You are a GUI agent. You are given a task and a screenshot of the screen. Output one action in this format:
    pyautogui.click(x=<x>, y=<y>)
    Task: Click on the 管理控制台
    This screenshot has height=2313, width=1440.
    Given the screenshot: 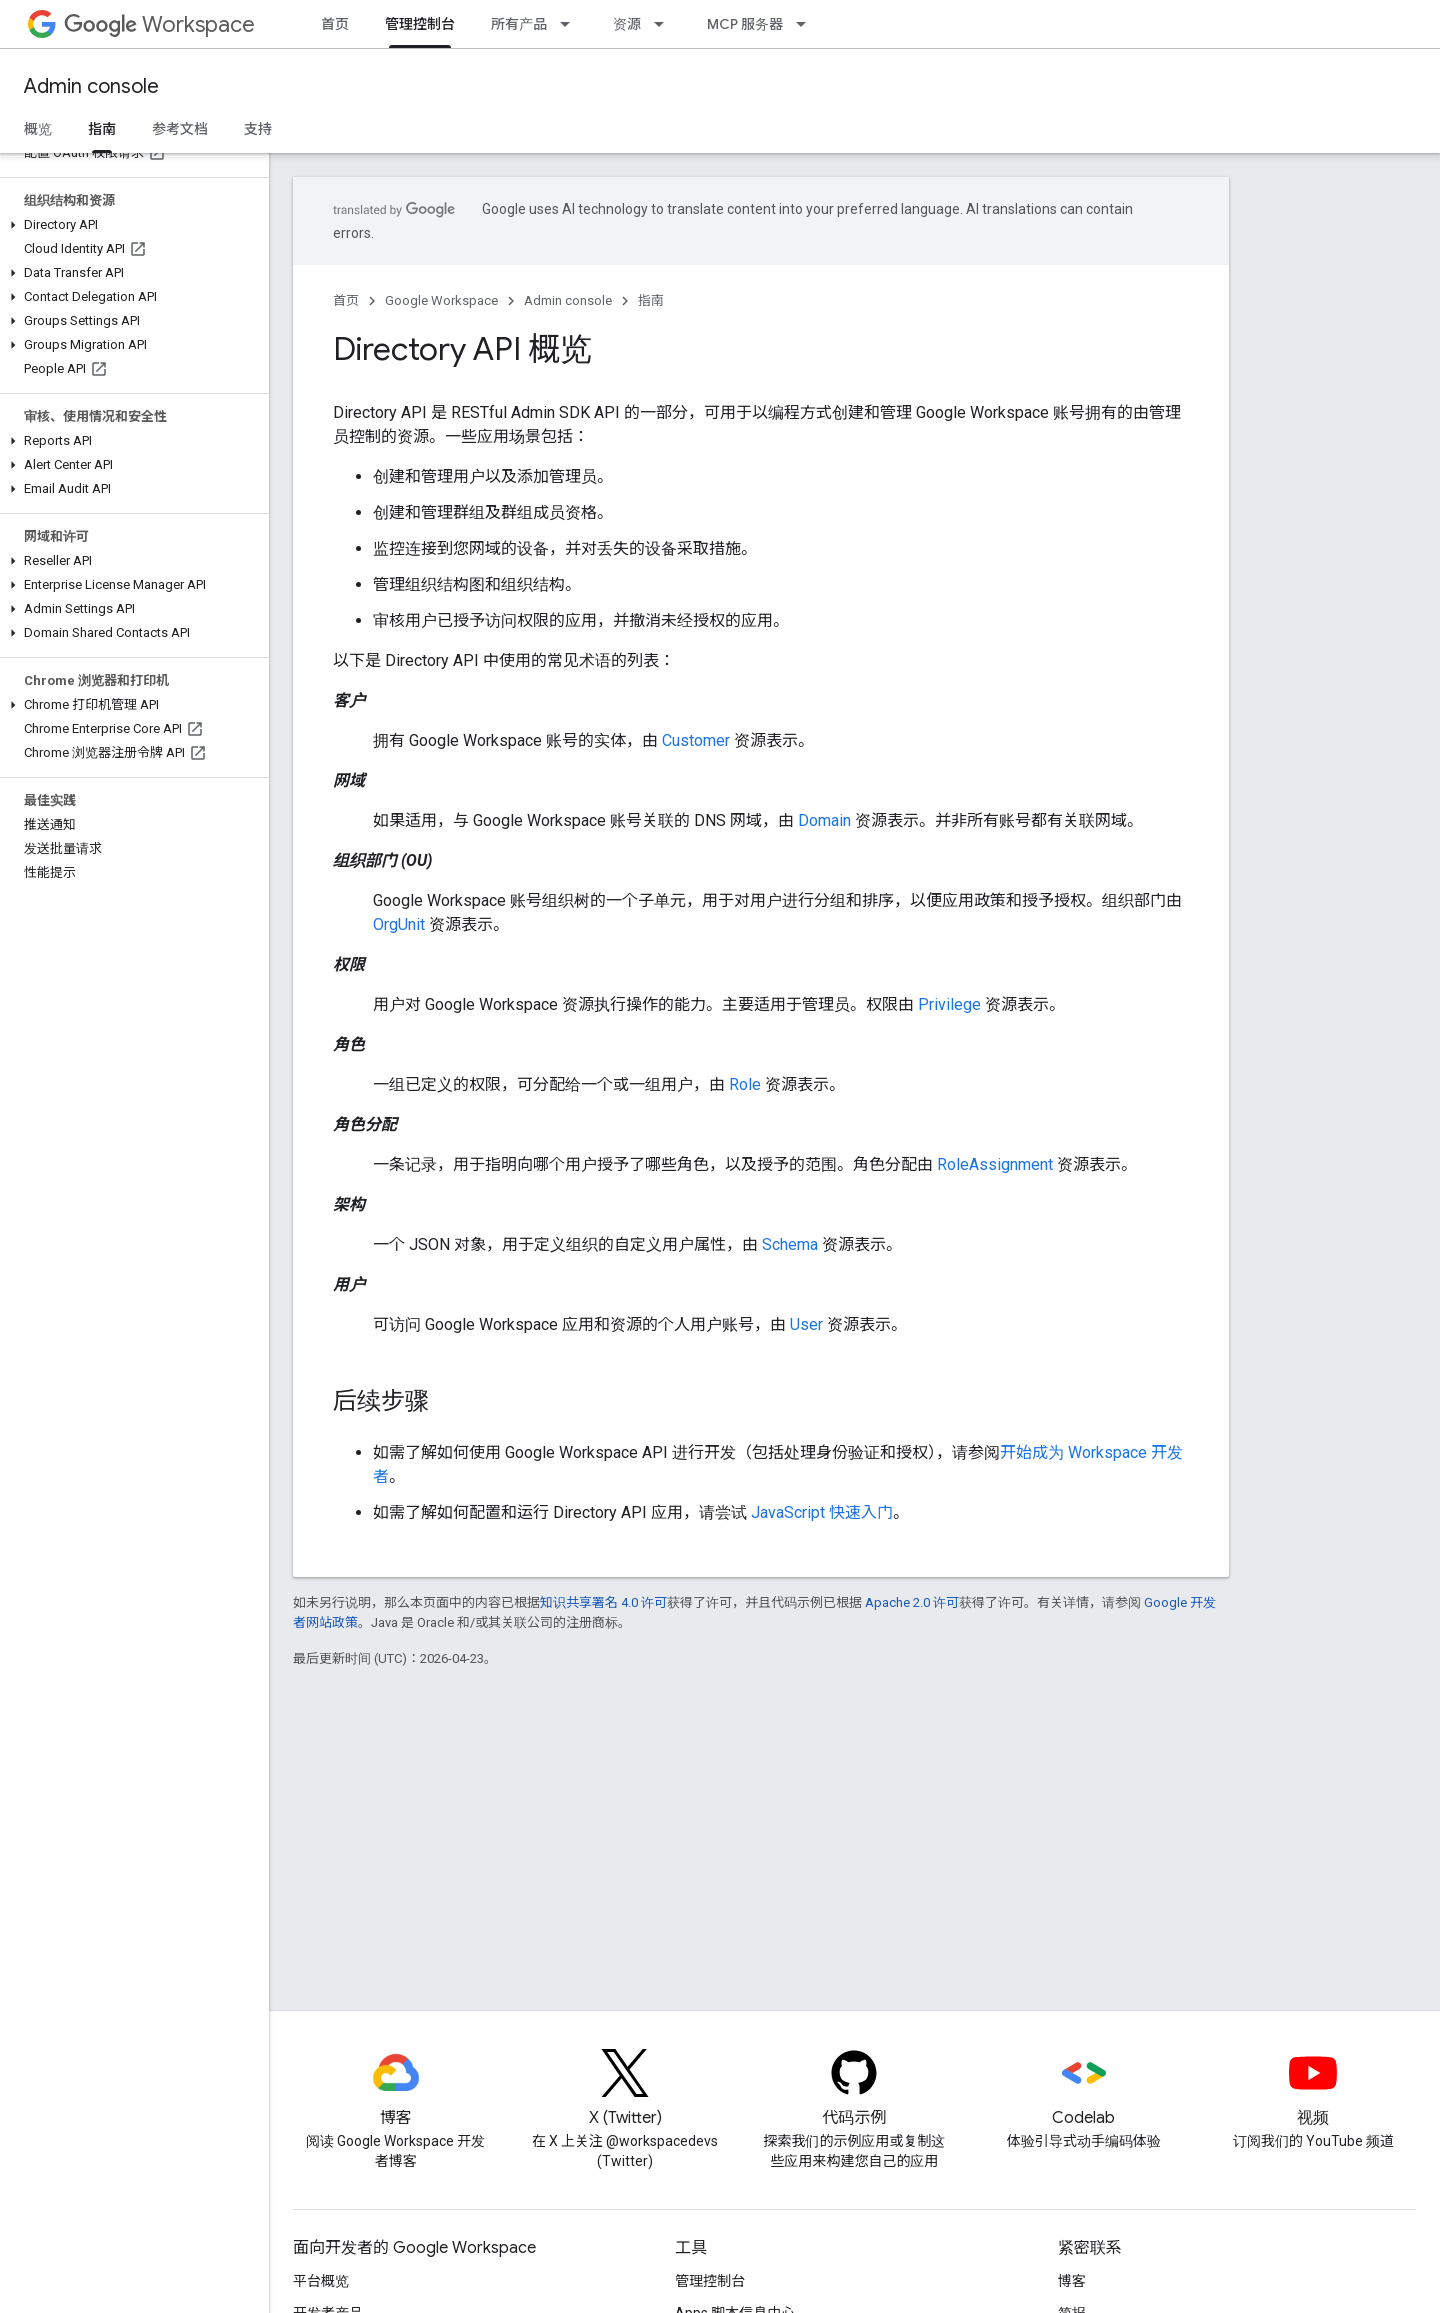 What is the action you would take?
    pyautogui.click(x=710, y=2281)
    